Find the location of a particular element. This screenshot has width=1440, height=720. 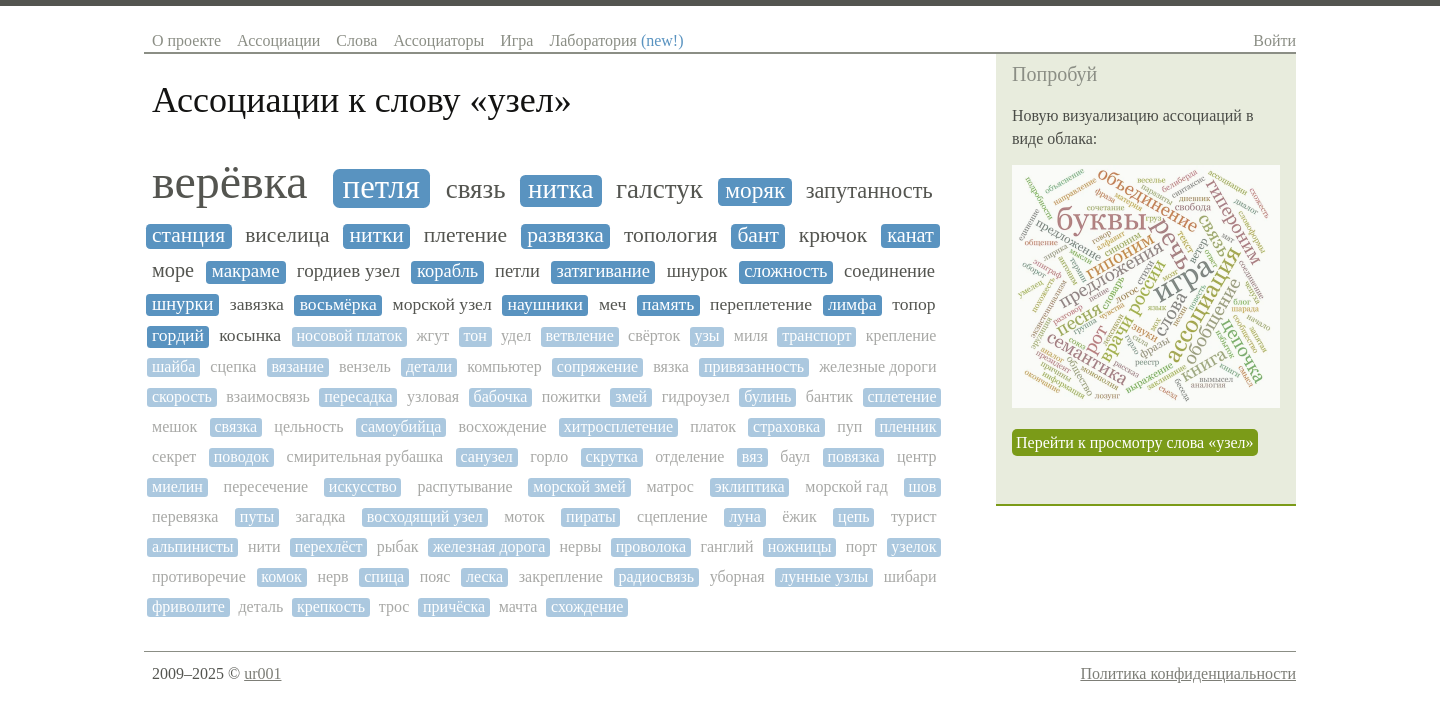

ганглий is located at coordinates (726, 546).